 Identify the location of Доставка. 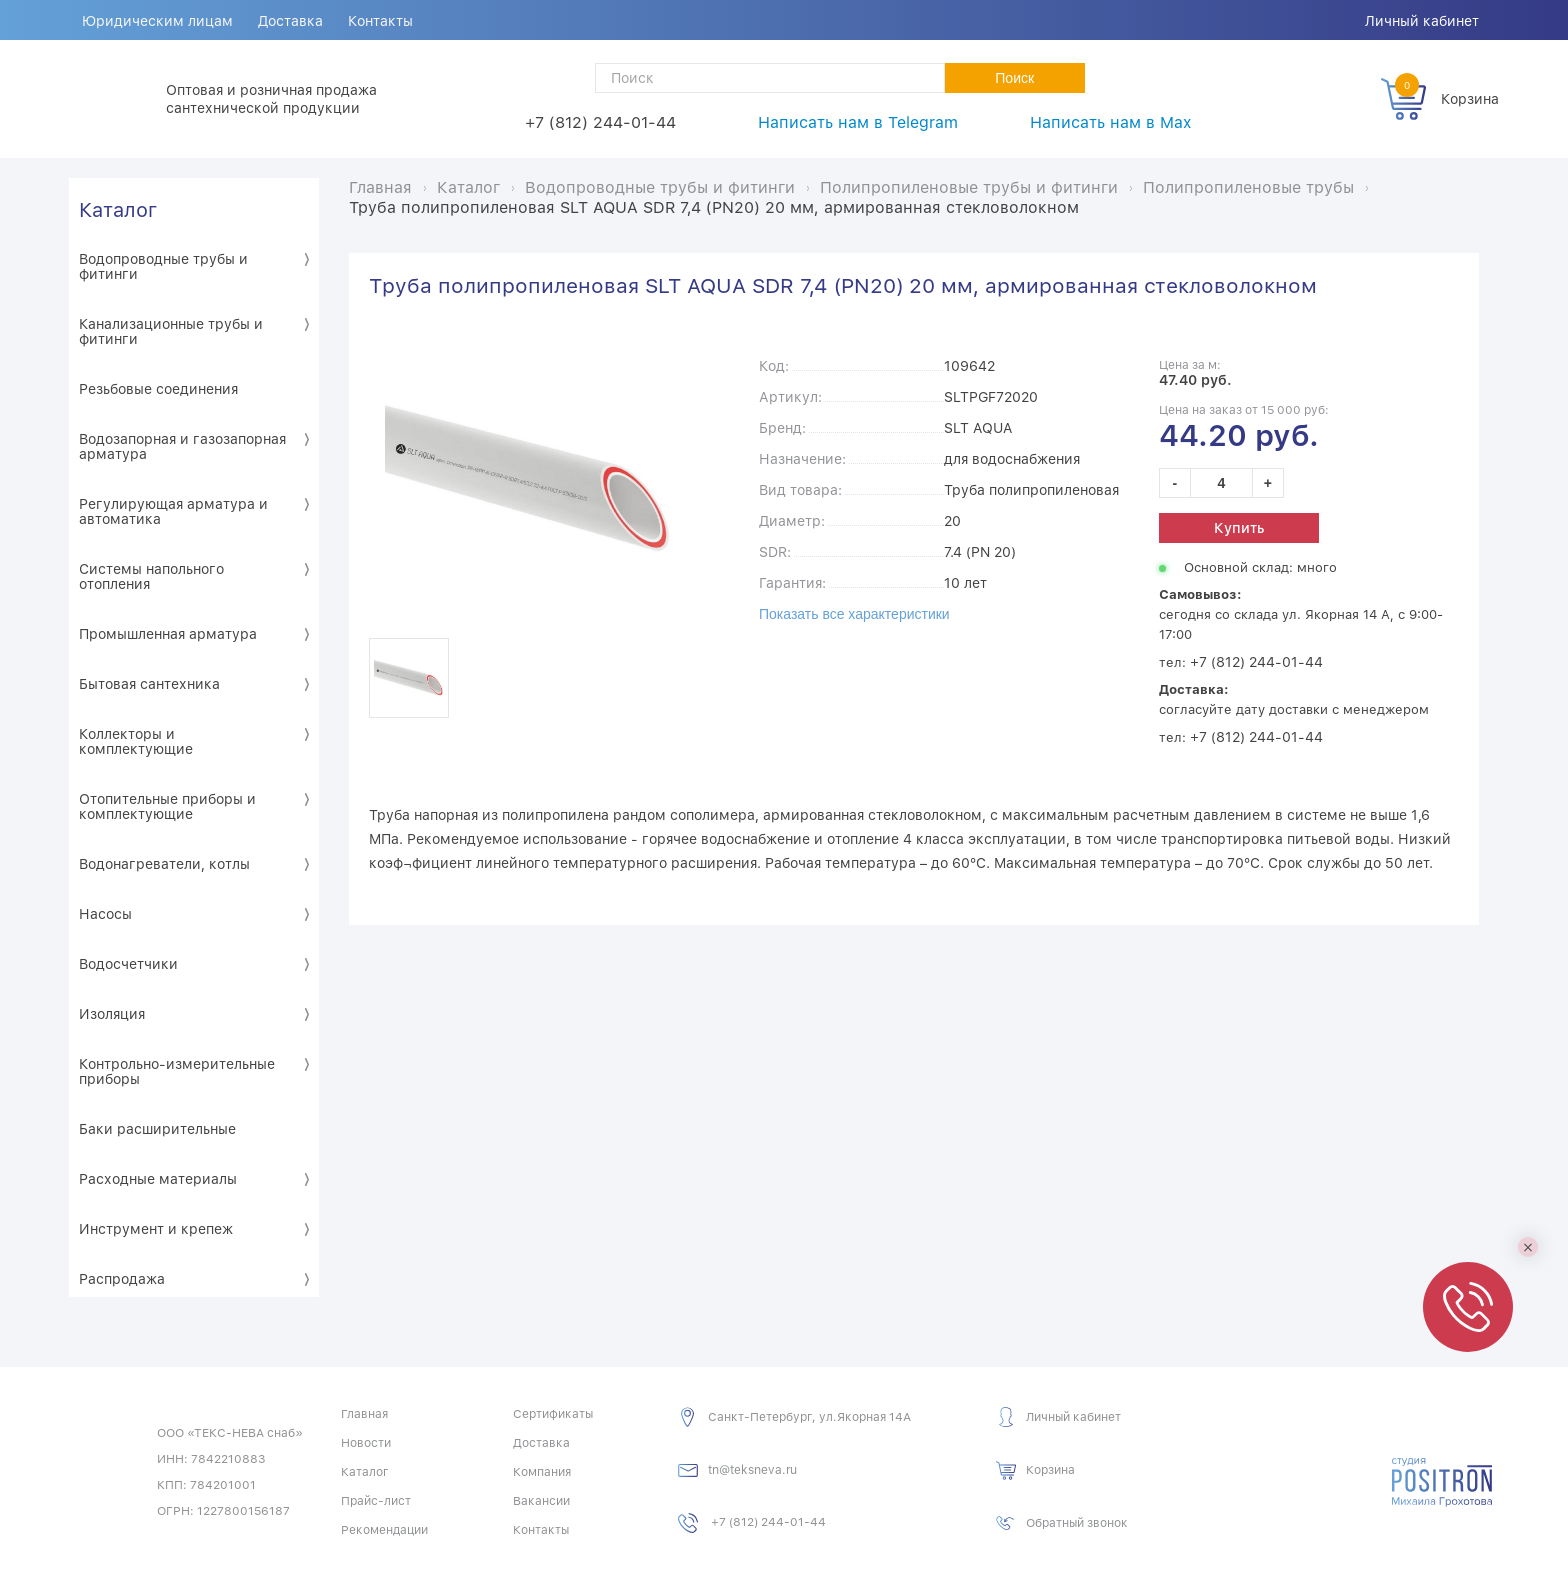
(291, 21).